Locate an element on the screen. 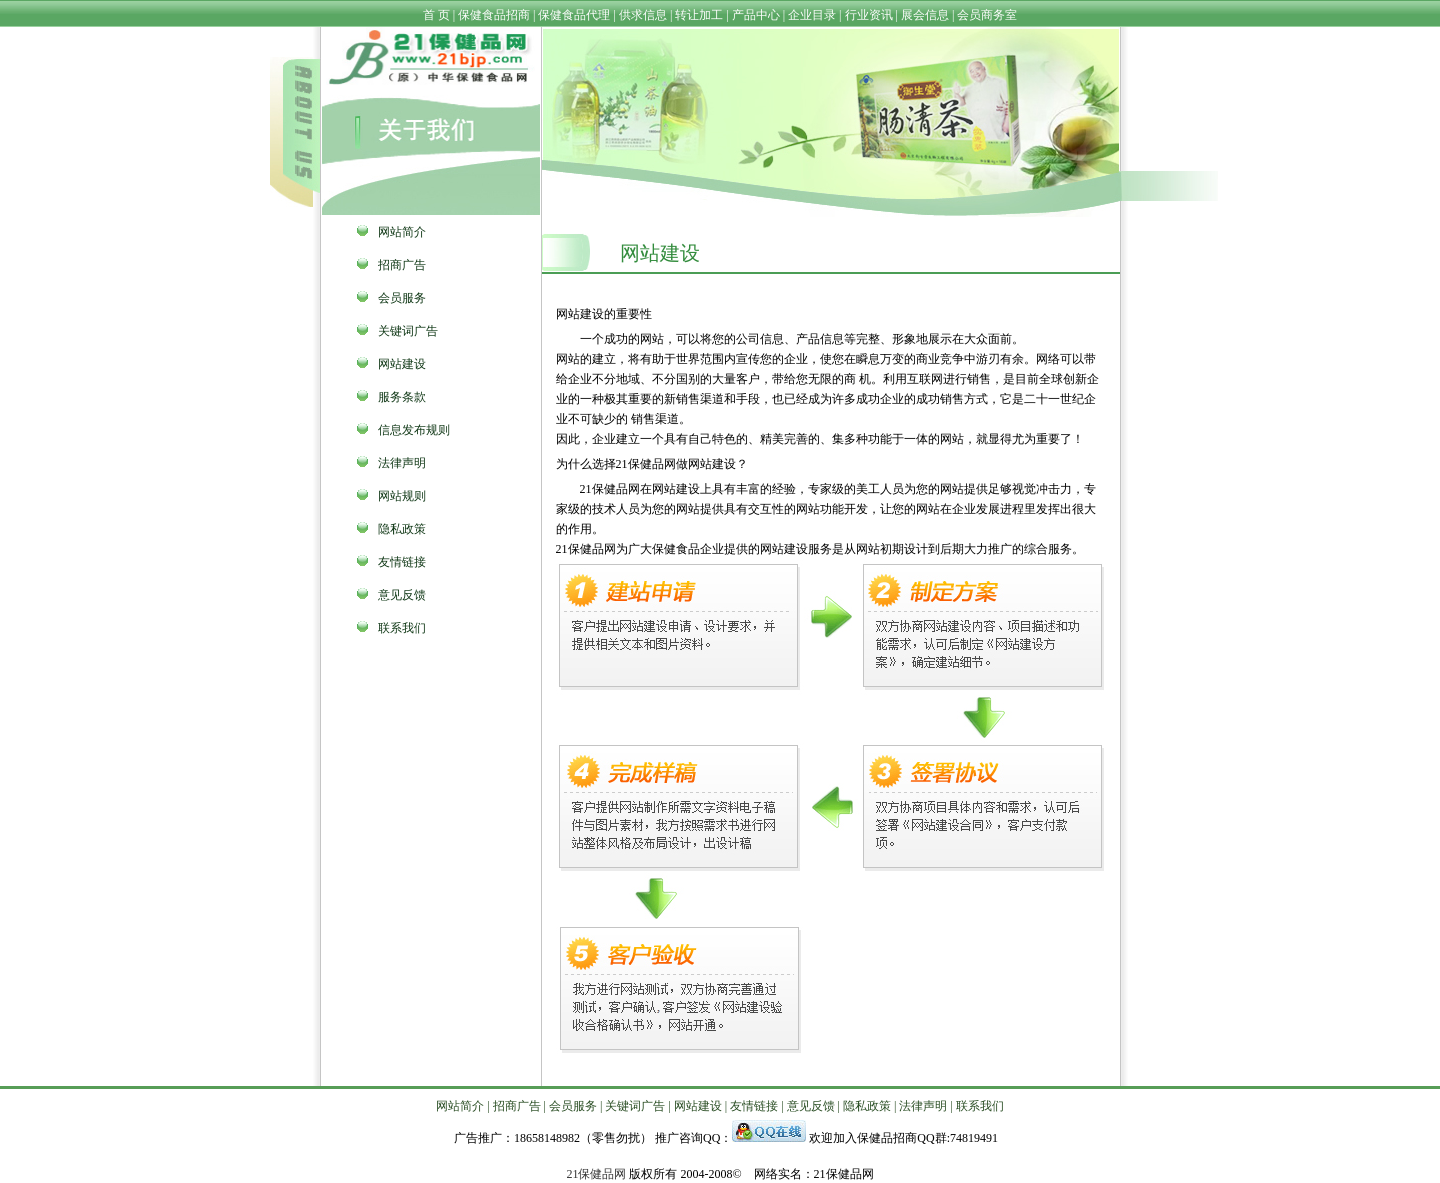 The height and width of the screenshot is (1183, 1440). 首 页 is located at coordinates (436, 15).